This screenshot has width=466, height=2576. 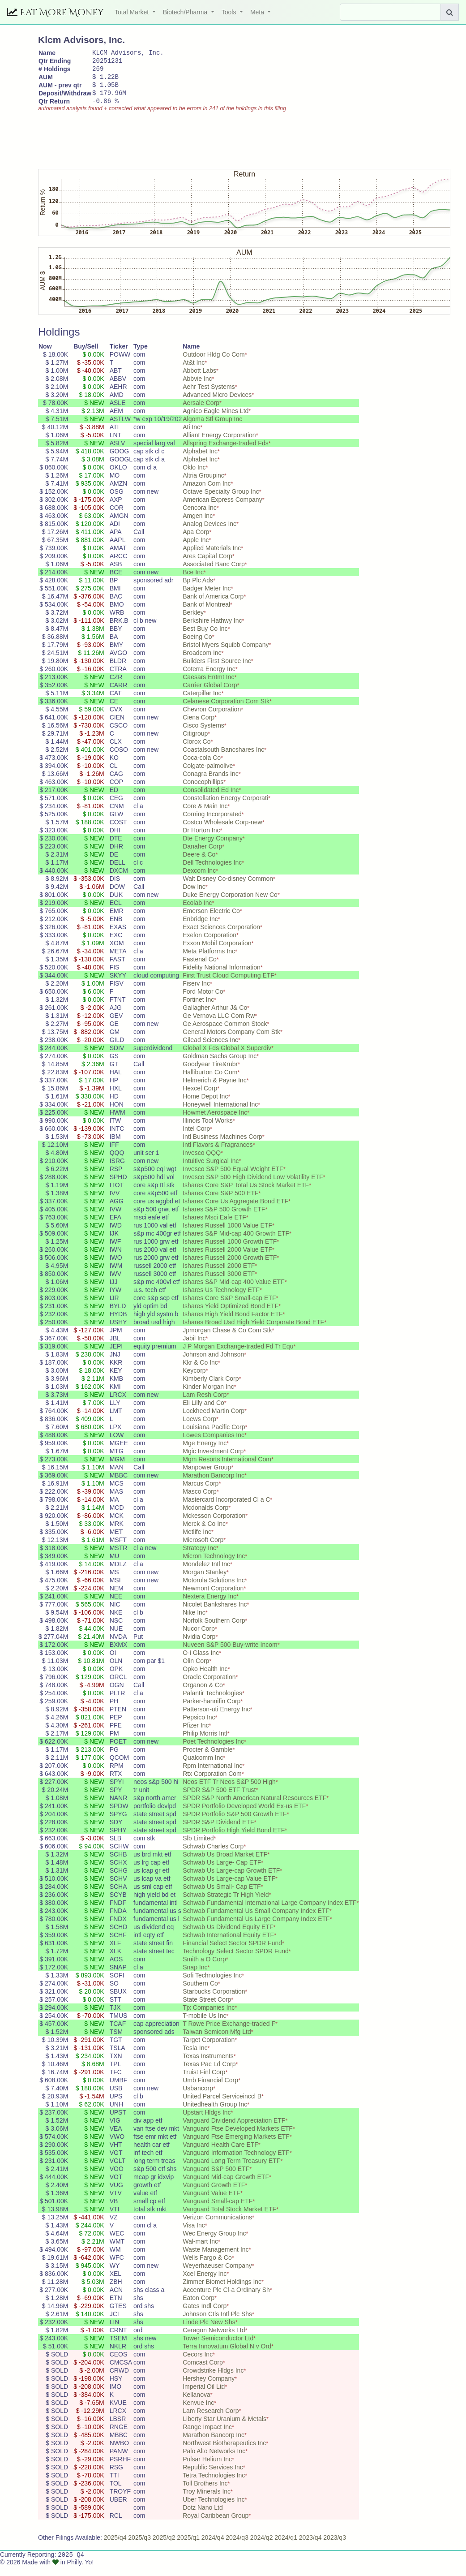 I want to click on Conagra Brands Inc, so click(x=211, y=783).